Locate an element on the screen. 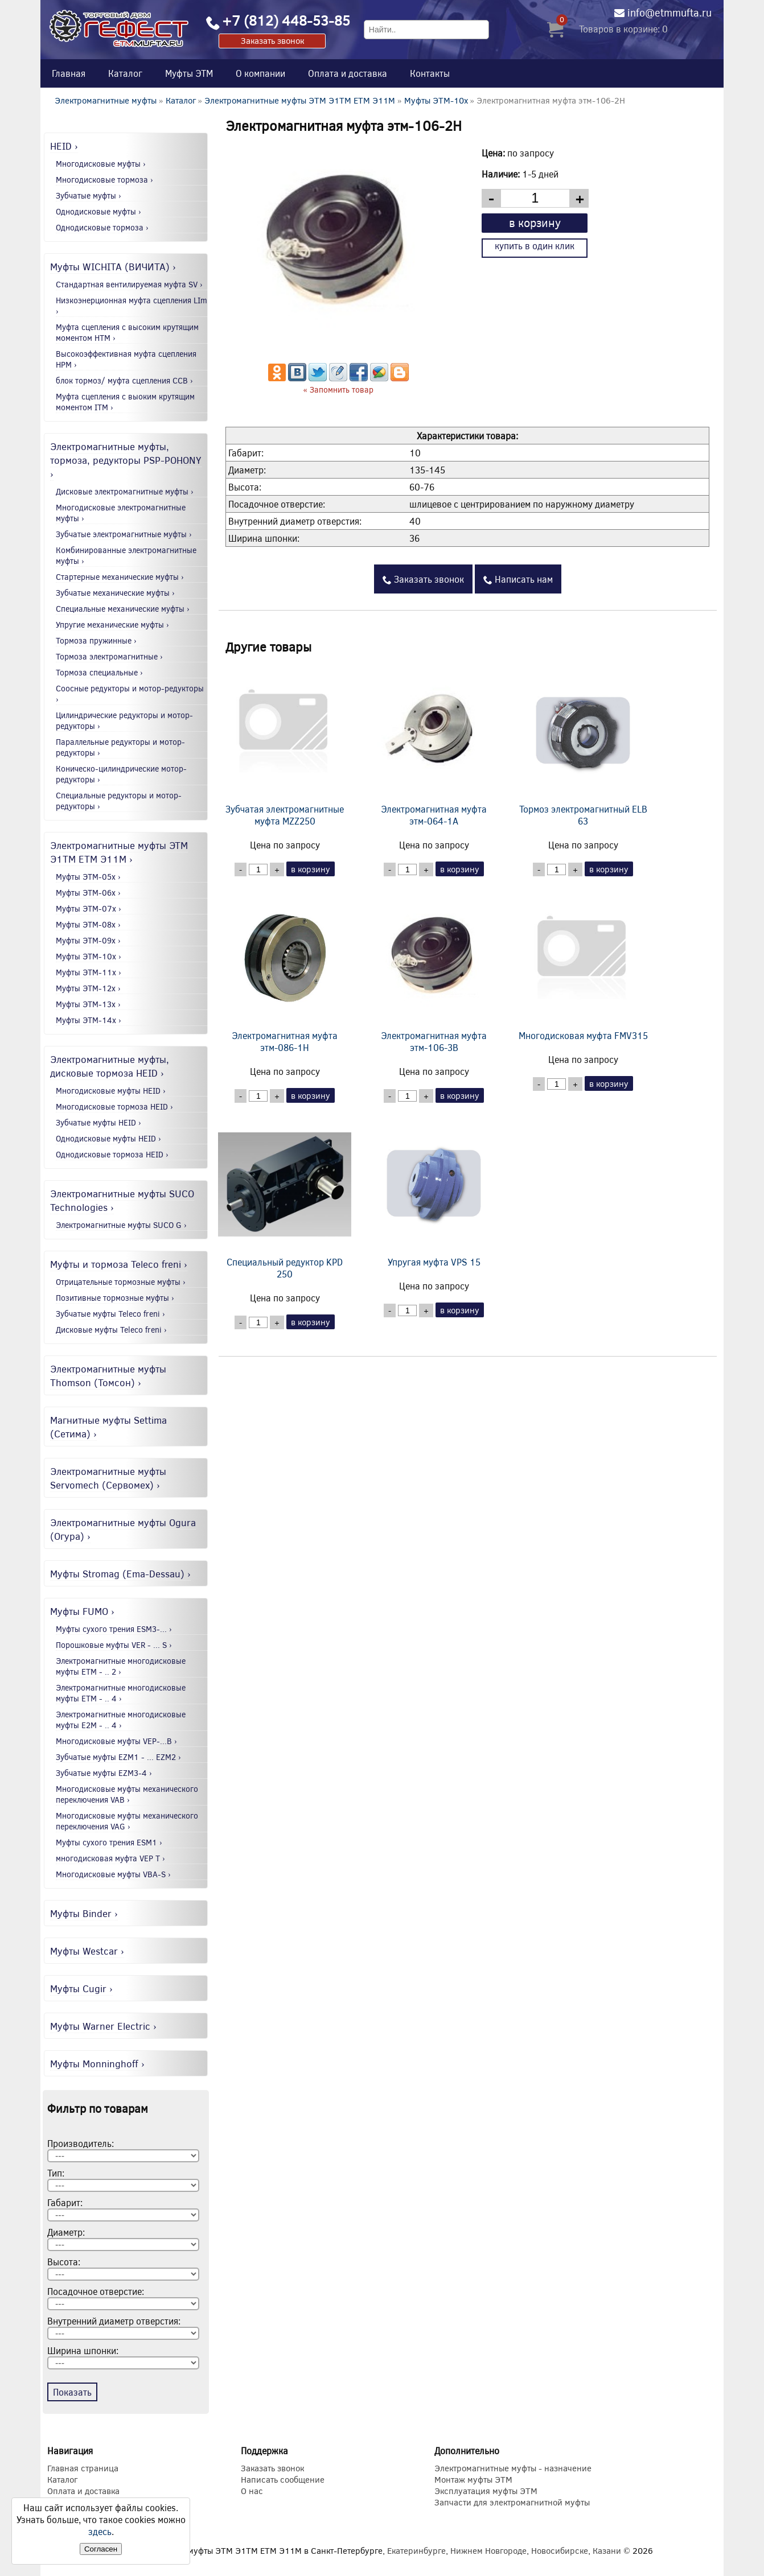  Зубчатые электромагнитные муфты › is located at coordinates (124, 534).